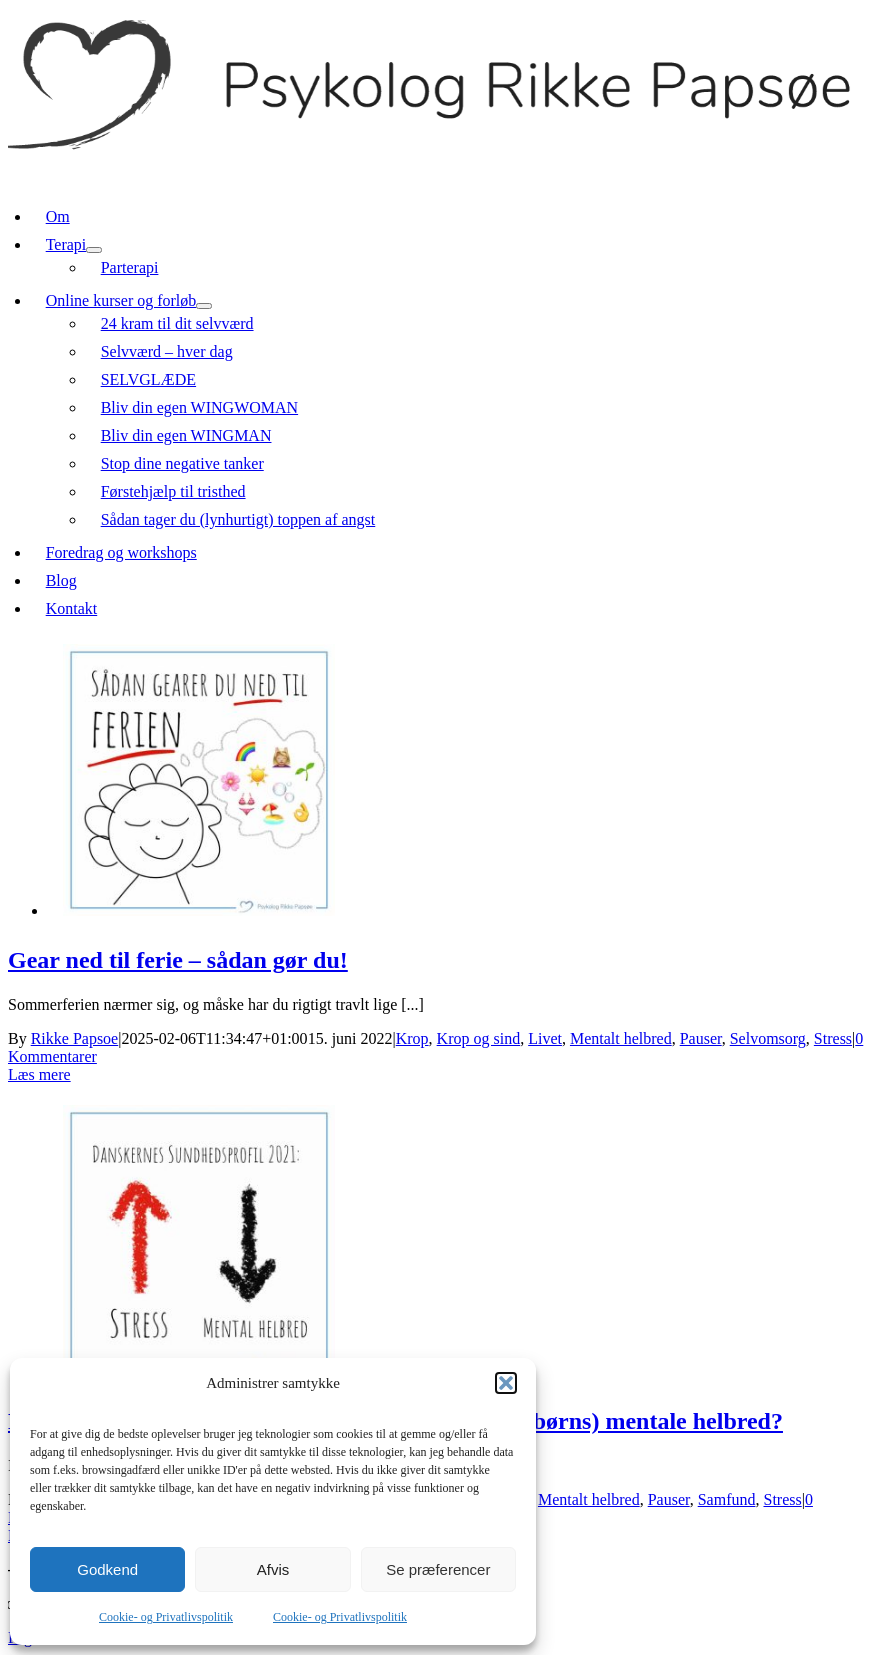  I want to click on [Open submenu of Terapi], so click(94, 250).